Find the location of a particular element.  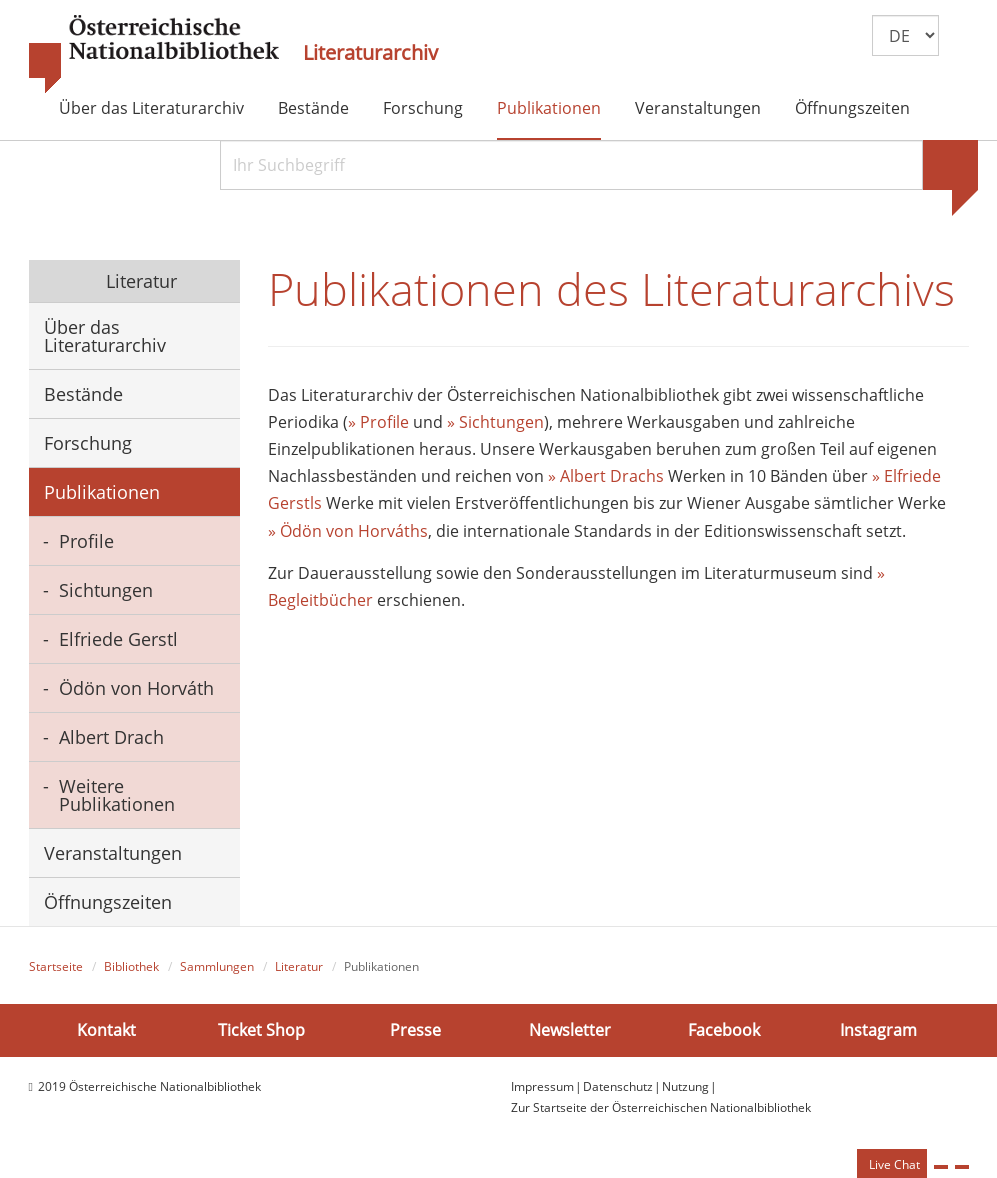

Ticket Shop is located at coordinates (261, 1030).